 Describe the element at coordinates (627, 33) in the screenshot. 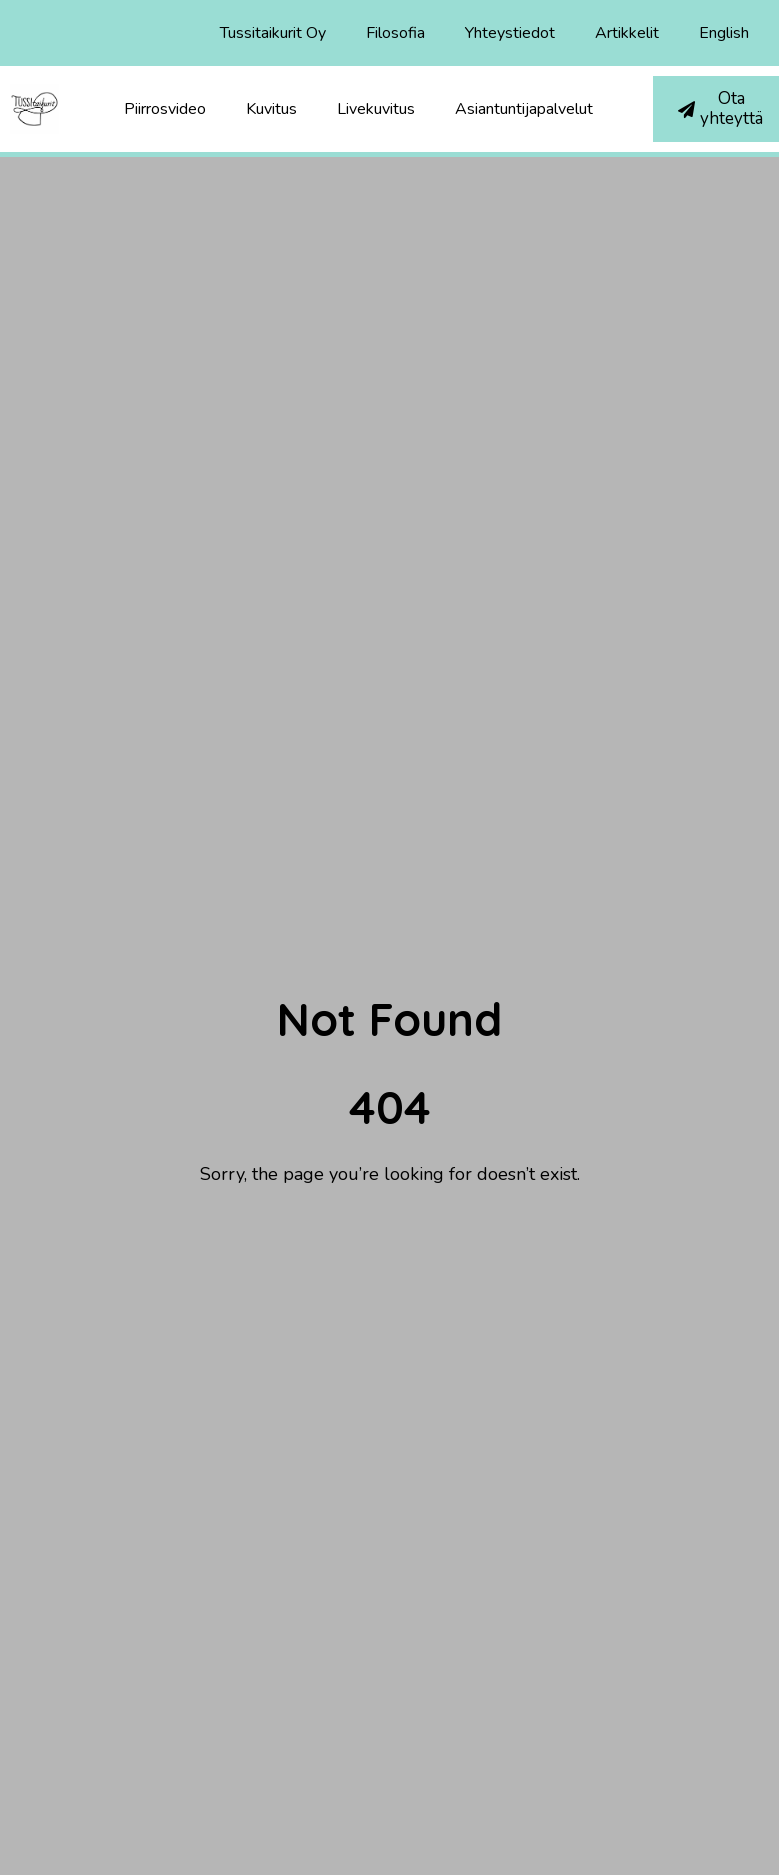

I see `Artikkelit` at that location.